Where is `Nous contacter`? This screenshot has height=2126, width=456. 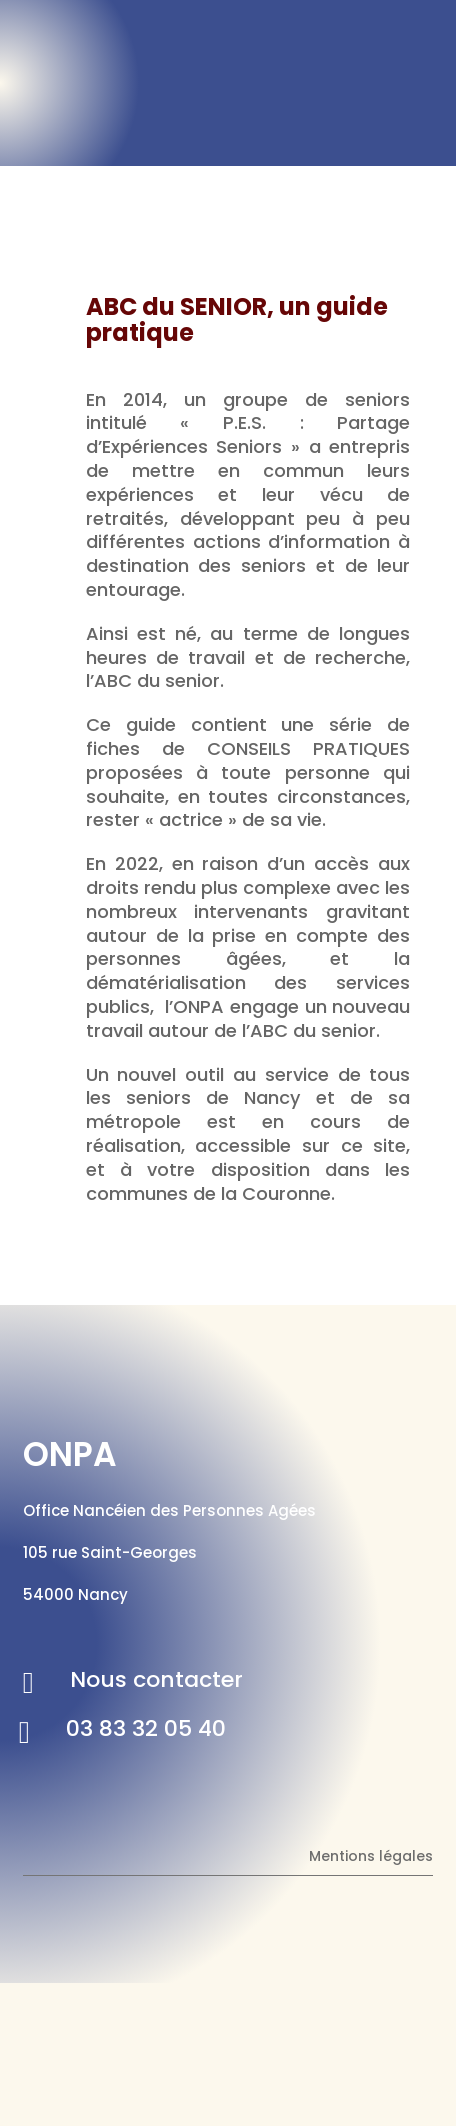 Nous contacter is located at coordinates (156, 1679).